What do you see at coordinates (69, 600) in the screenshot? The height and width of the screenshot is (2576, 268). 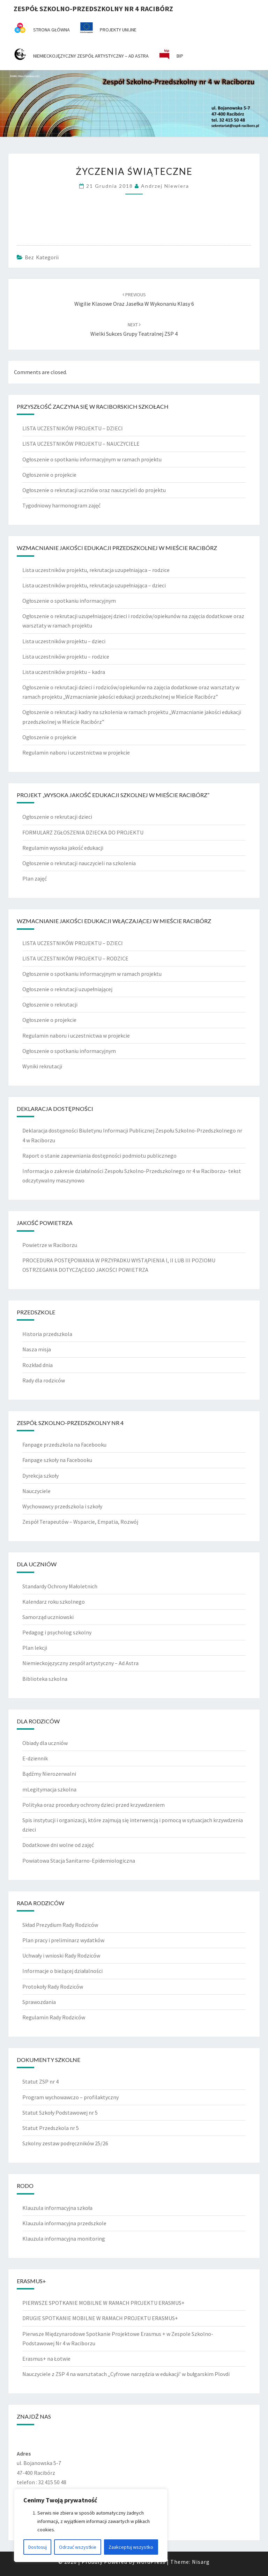 I see `Ogłoszenie o spotkaniu informacyjnym` at bounding box center [69, 600].